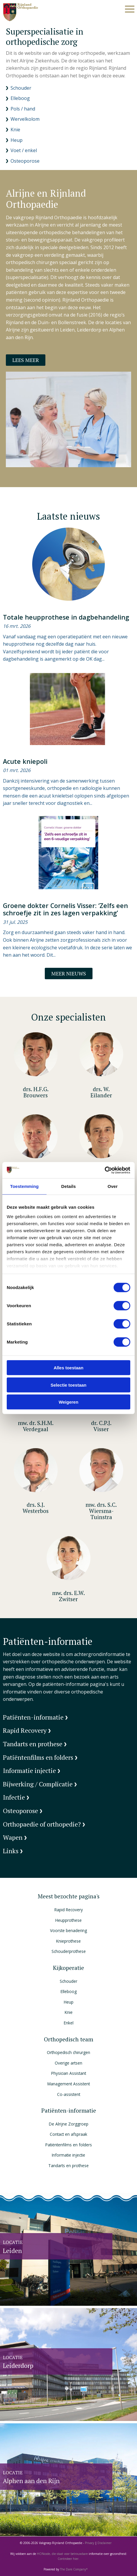 The width and height of the screenshot is (137, 2576). Describe the element at coordinates (68, 2094) in the screenshot. I see `Co-assistent` at that location.